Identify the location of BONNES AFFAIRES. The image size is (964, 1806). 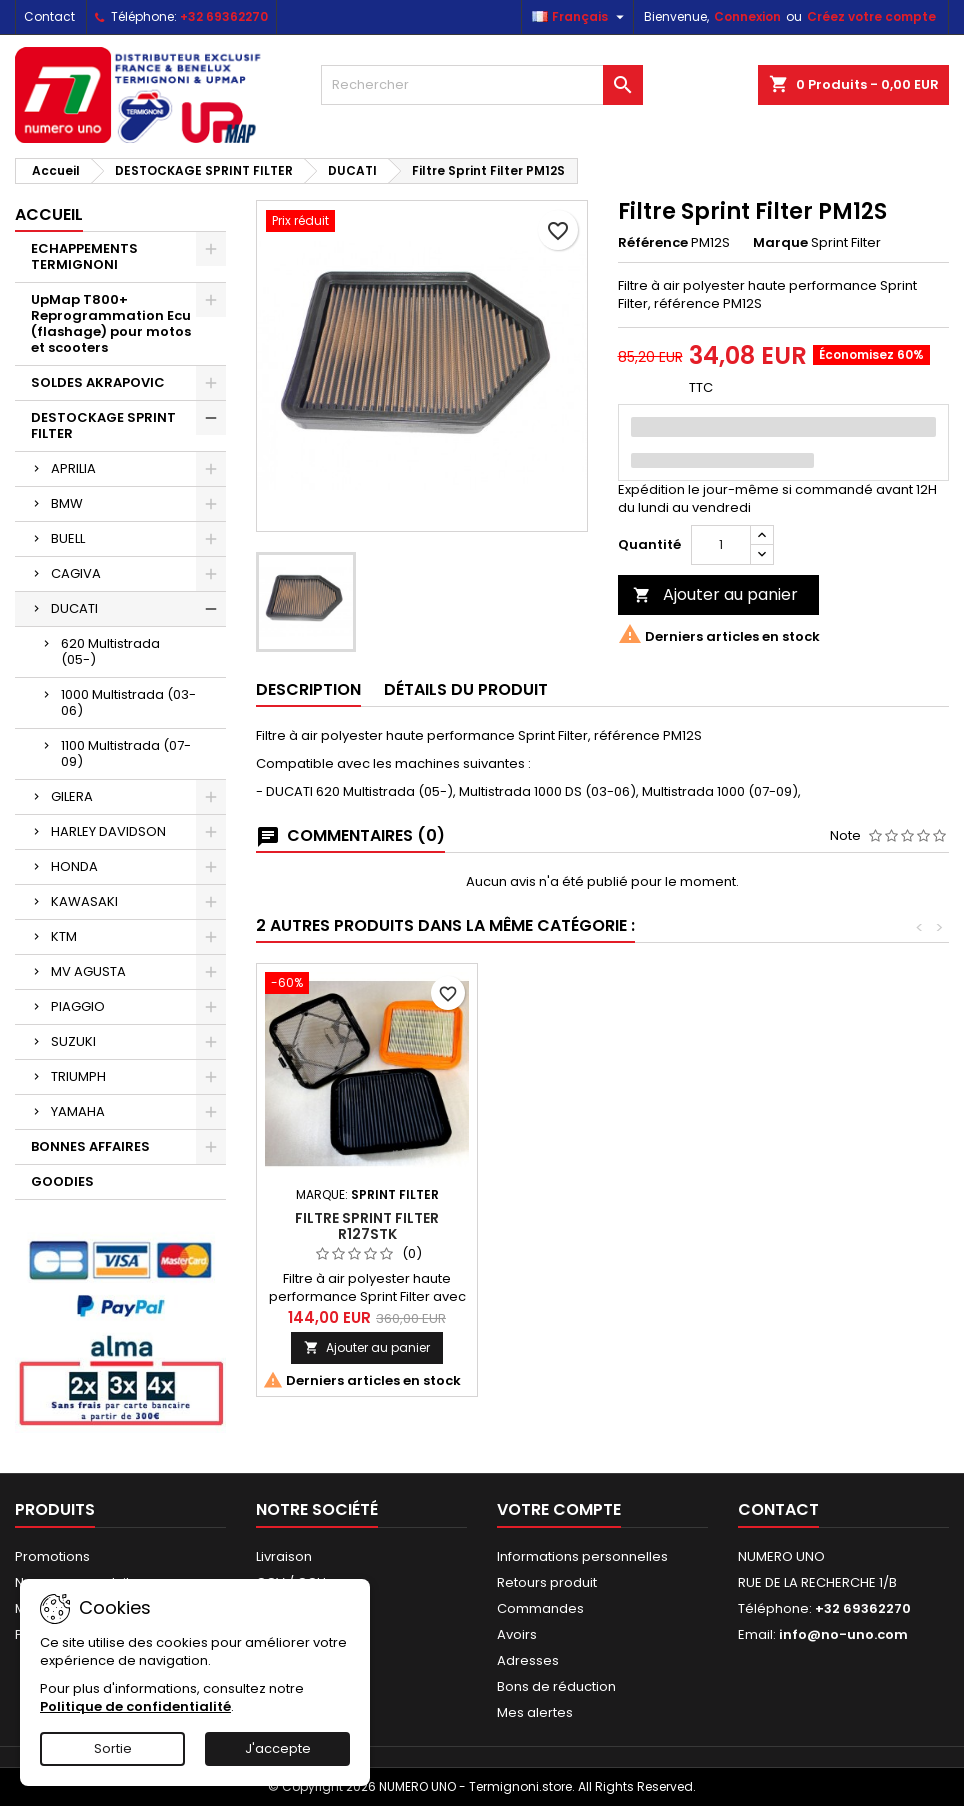
(90, 1146).